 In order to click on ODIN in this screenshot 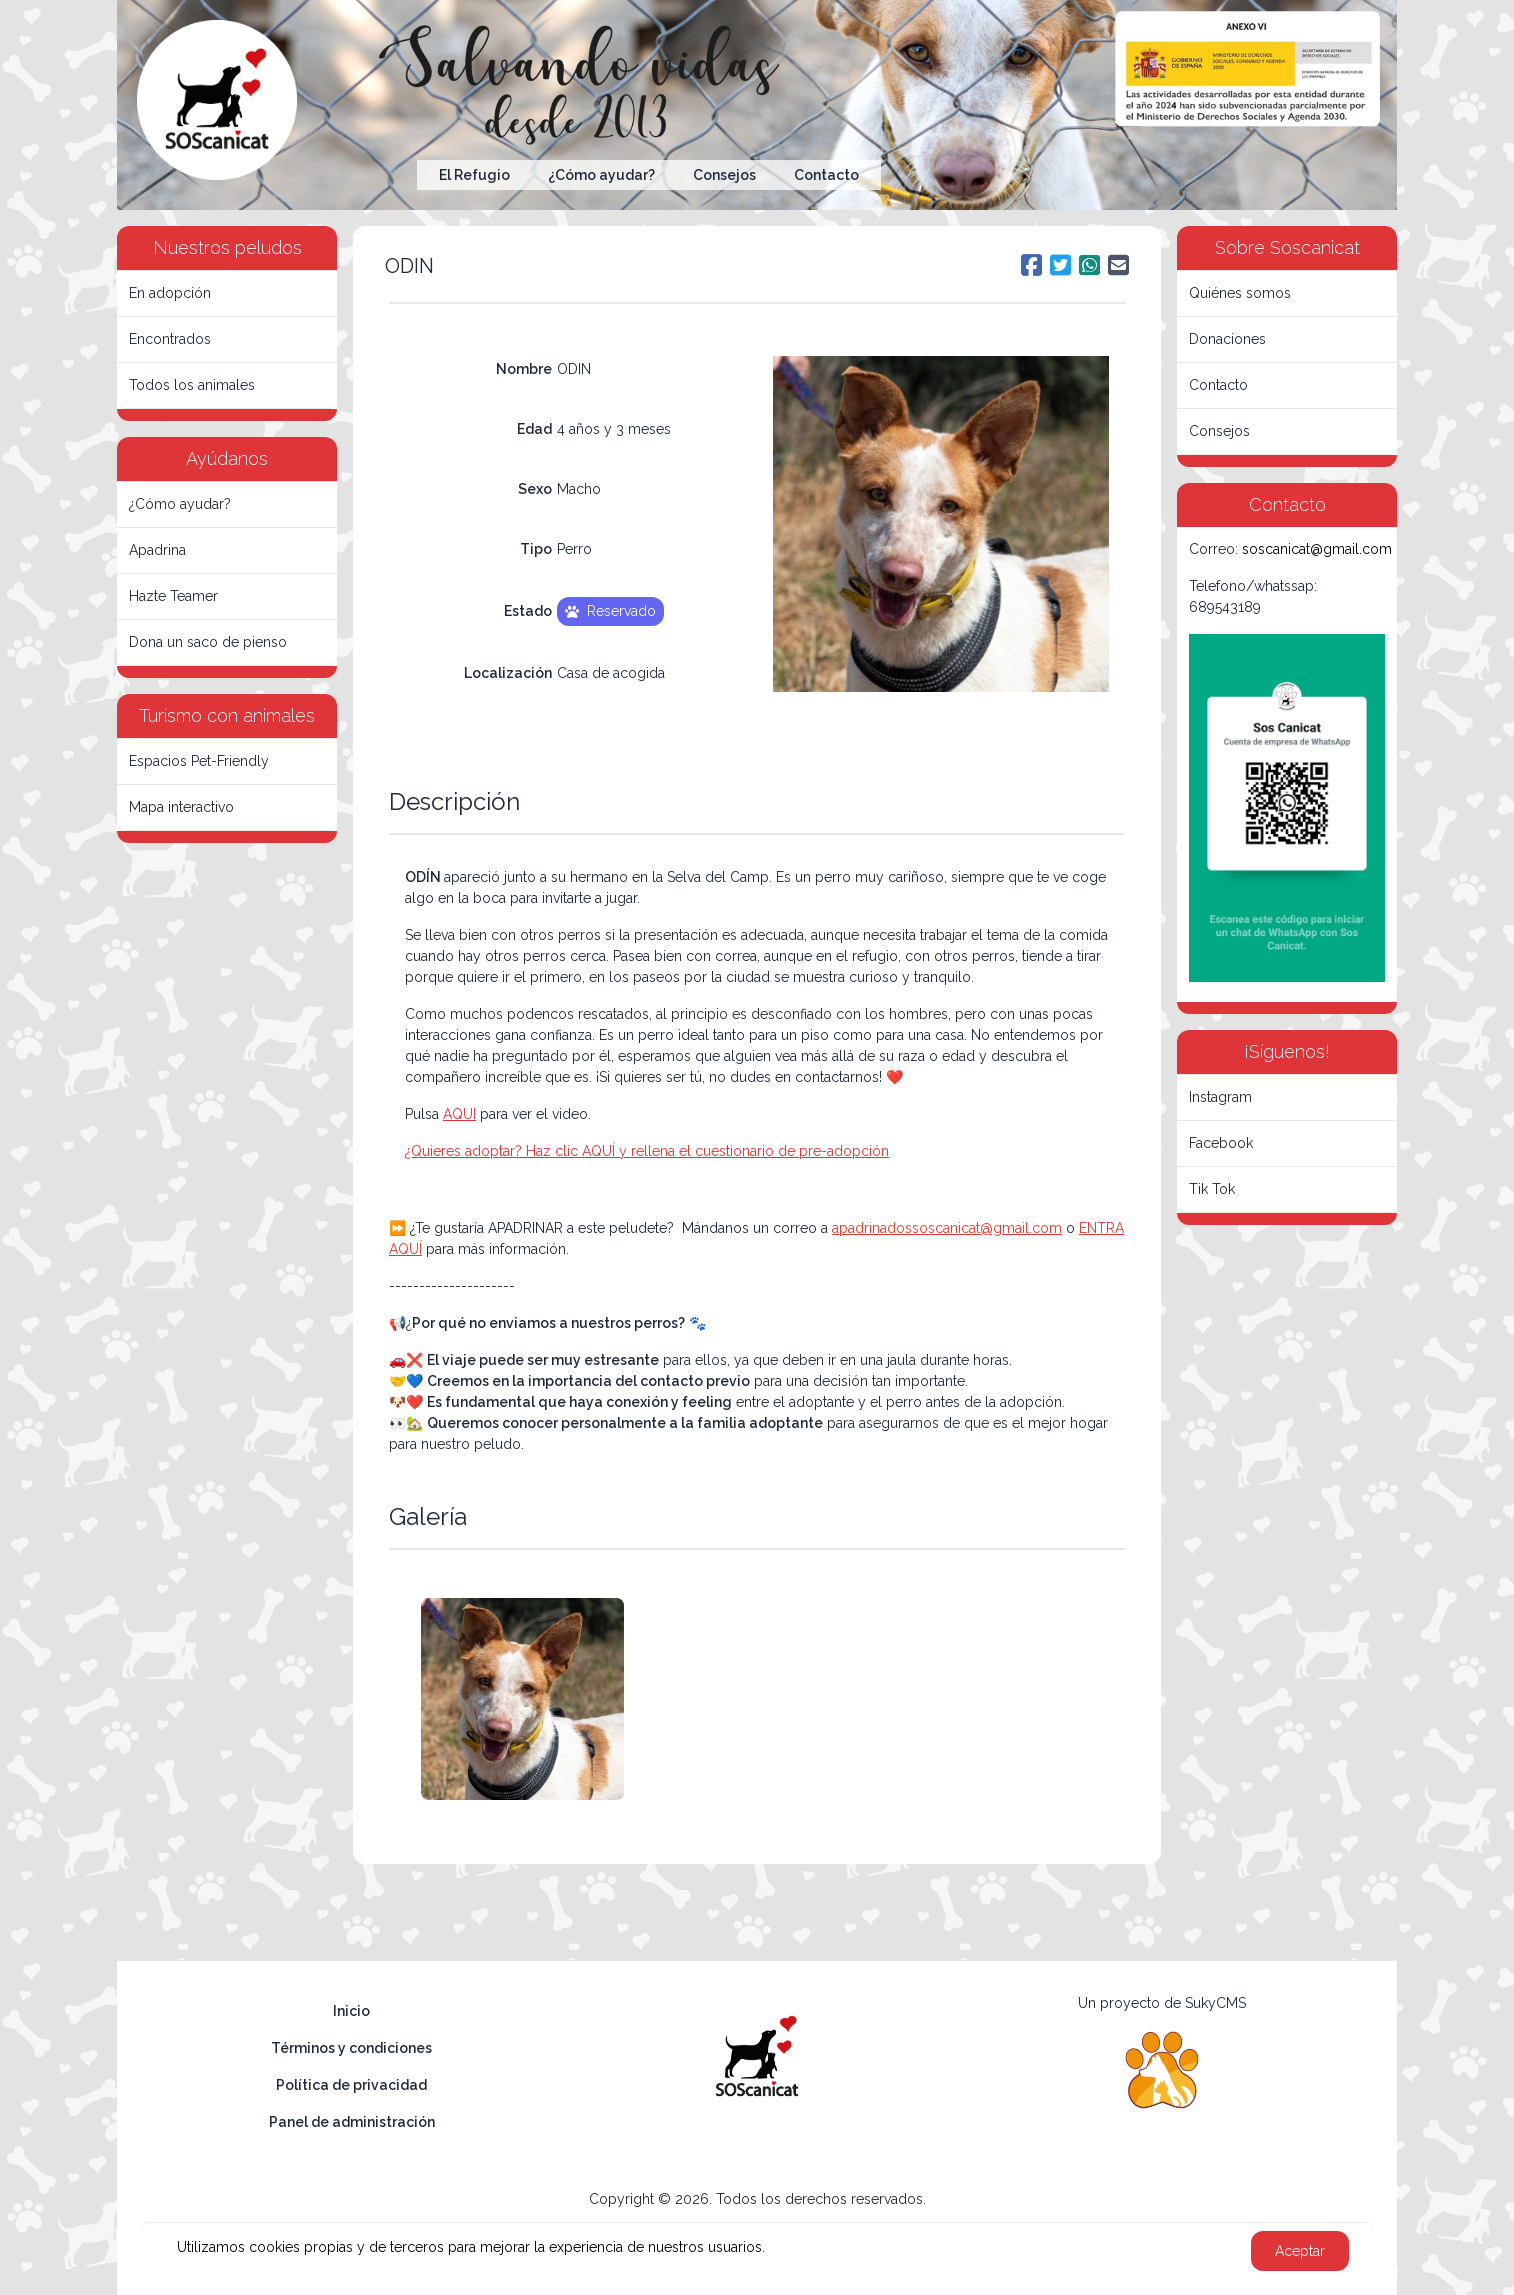, I will do `click(409, 266)`.